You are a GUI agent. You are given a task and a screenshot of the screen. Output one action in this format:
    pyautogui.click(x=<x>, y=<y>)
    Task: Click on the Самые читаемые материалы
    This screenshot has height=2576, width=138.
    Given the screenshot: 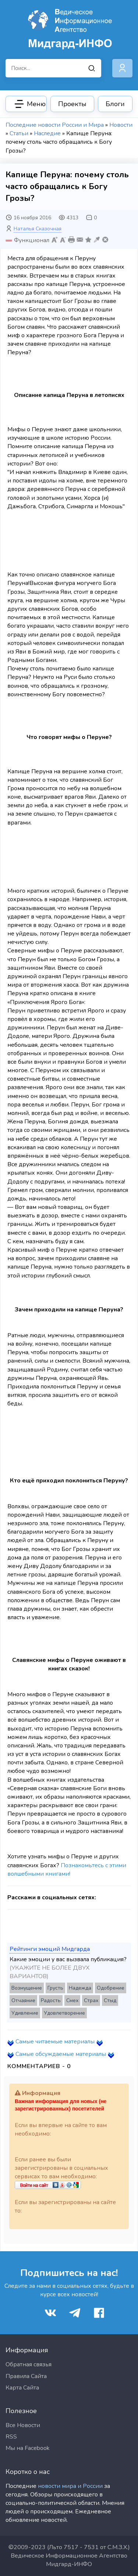 What is the action you would take?
    pyautogui.click(x=55, y=2042)
    